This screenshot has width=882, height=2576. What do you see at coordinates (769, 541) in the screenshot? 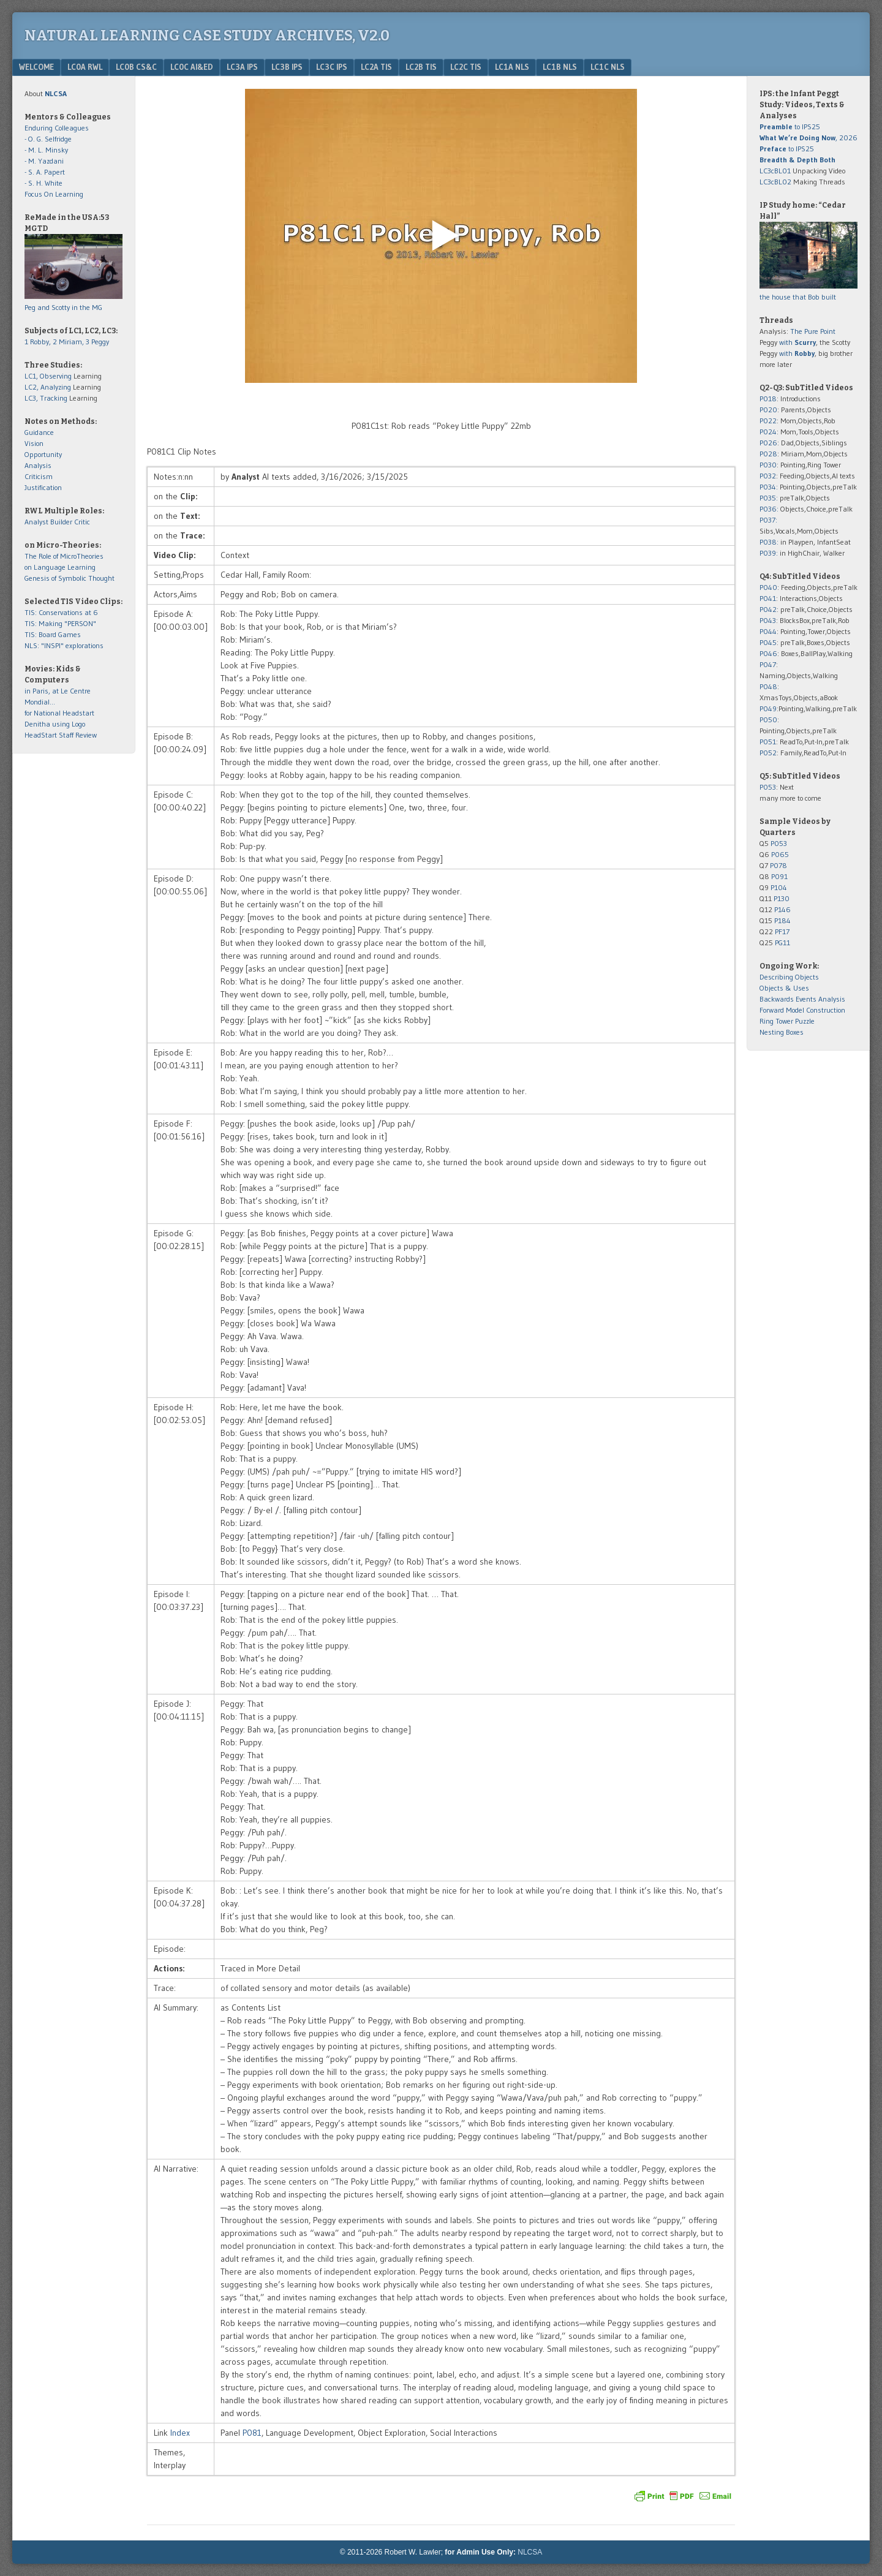
I see `P038:` at bounding box center [769, 541].